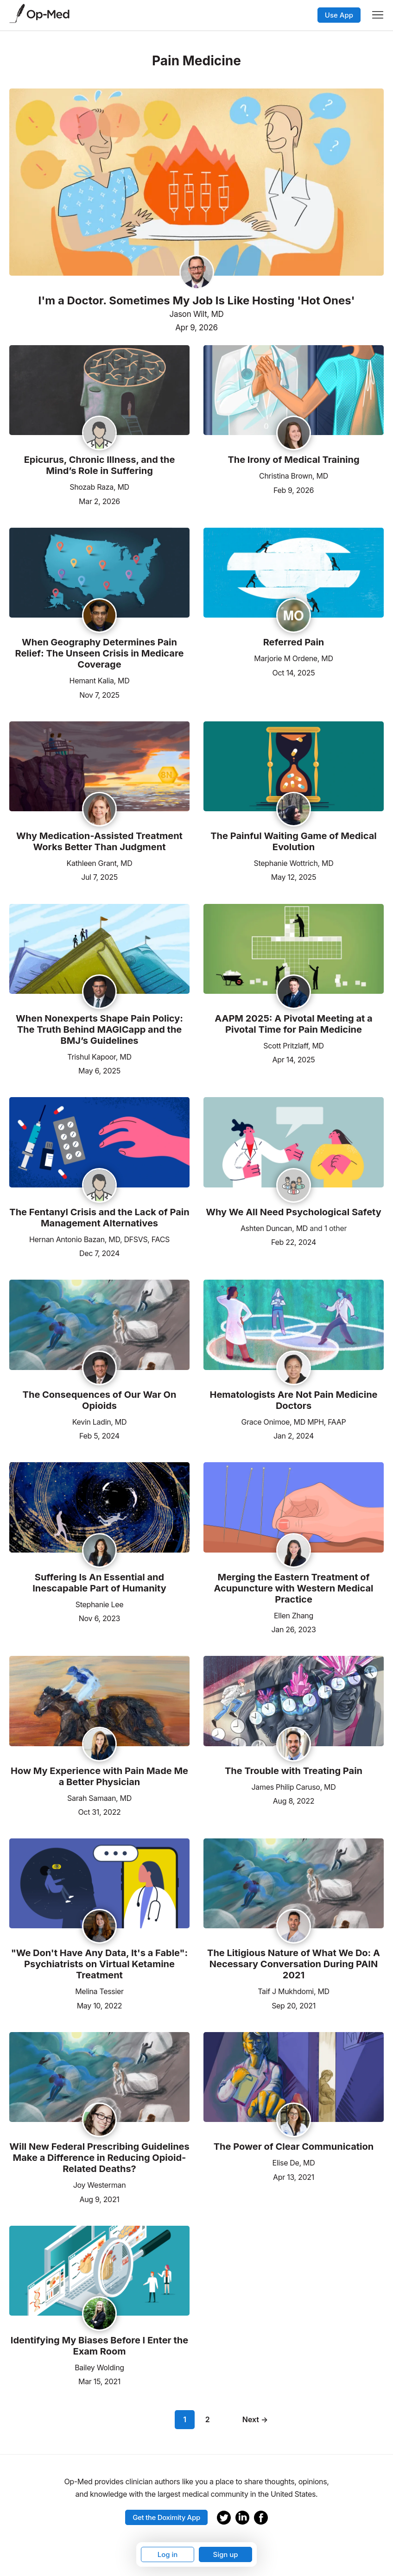  What do you see at coordinates (99, 1991) in the screenshot?
I see `Melina Tessier` at bounding box center [99, 1991].